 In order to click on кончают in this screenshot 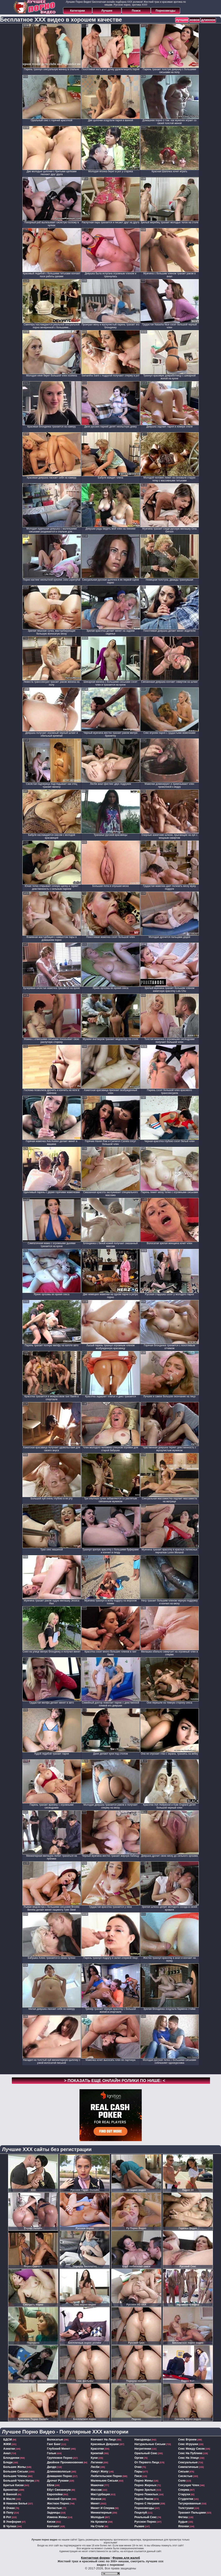, I will do `click(53, 2526)`.